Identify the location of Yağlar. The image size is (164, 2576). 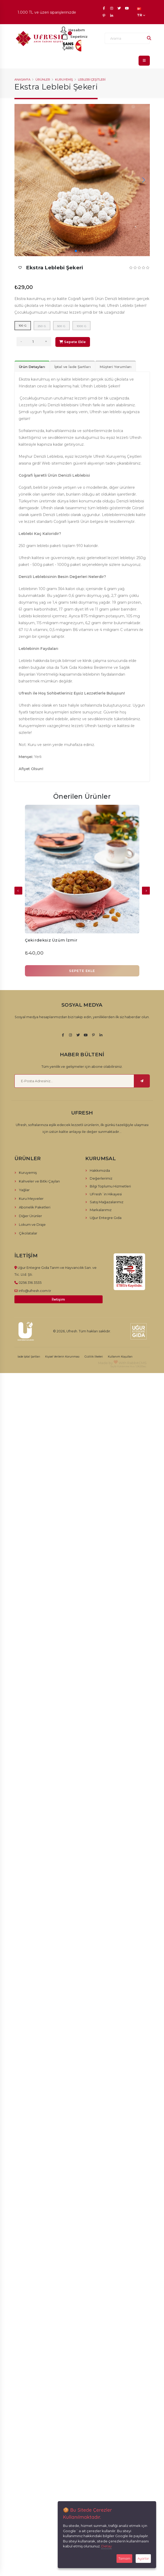
(24, 1190).